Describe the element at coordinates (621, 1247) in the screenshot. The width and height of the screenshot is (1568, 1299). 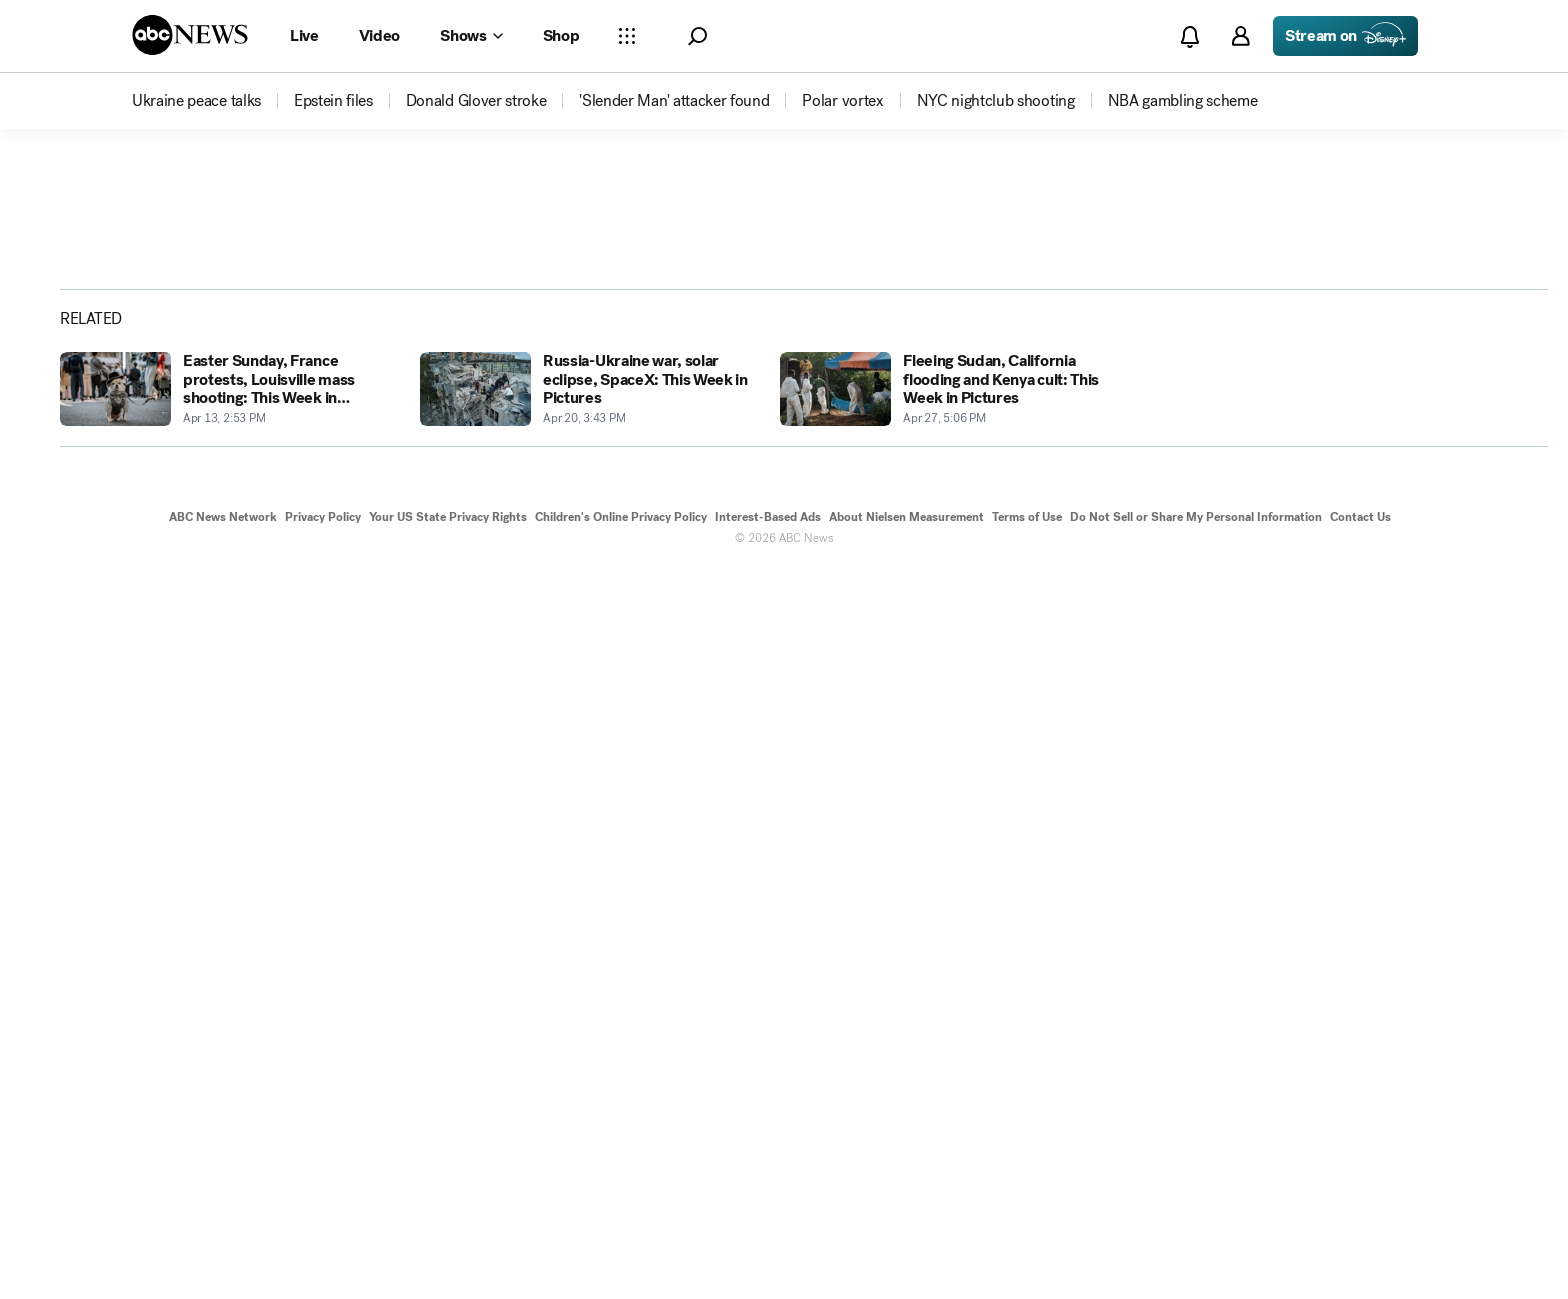
I see `Children's Online Privacy Policy` at that location.